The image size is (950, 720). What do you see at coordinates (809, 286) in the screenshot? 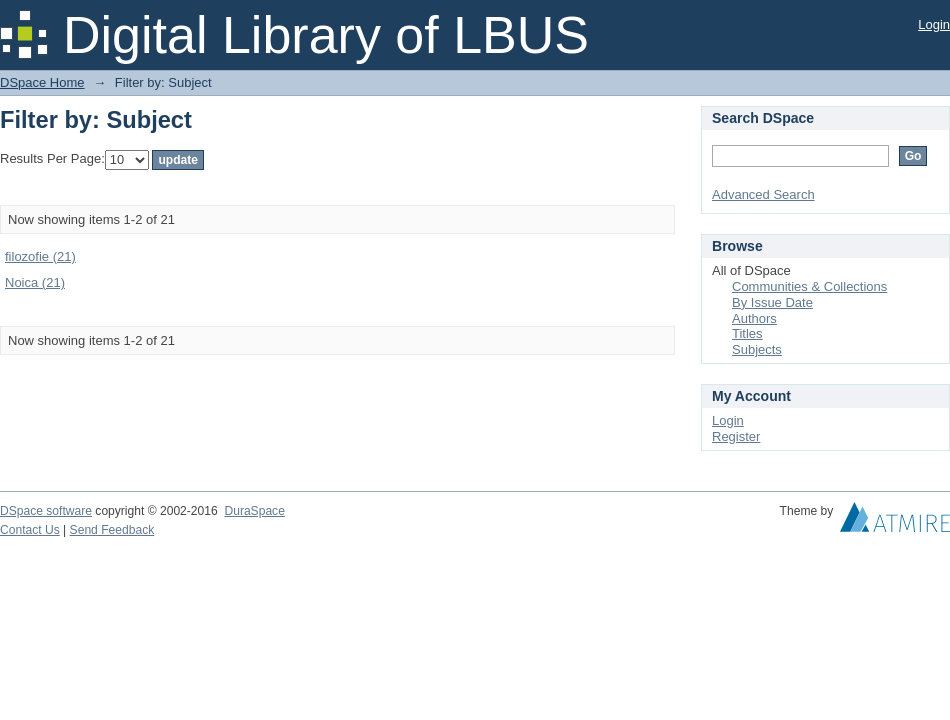
I see `Communities & Collections` at bounding box center [809, 286].